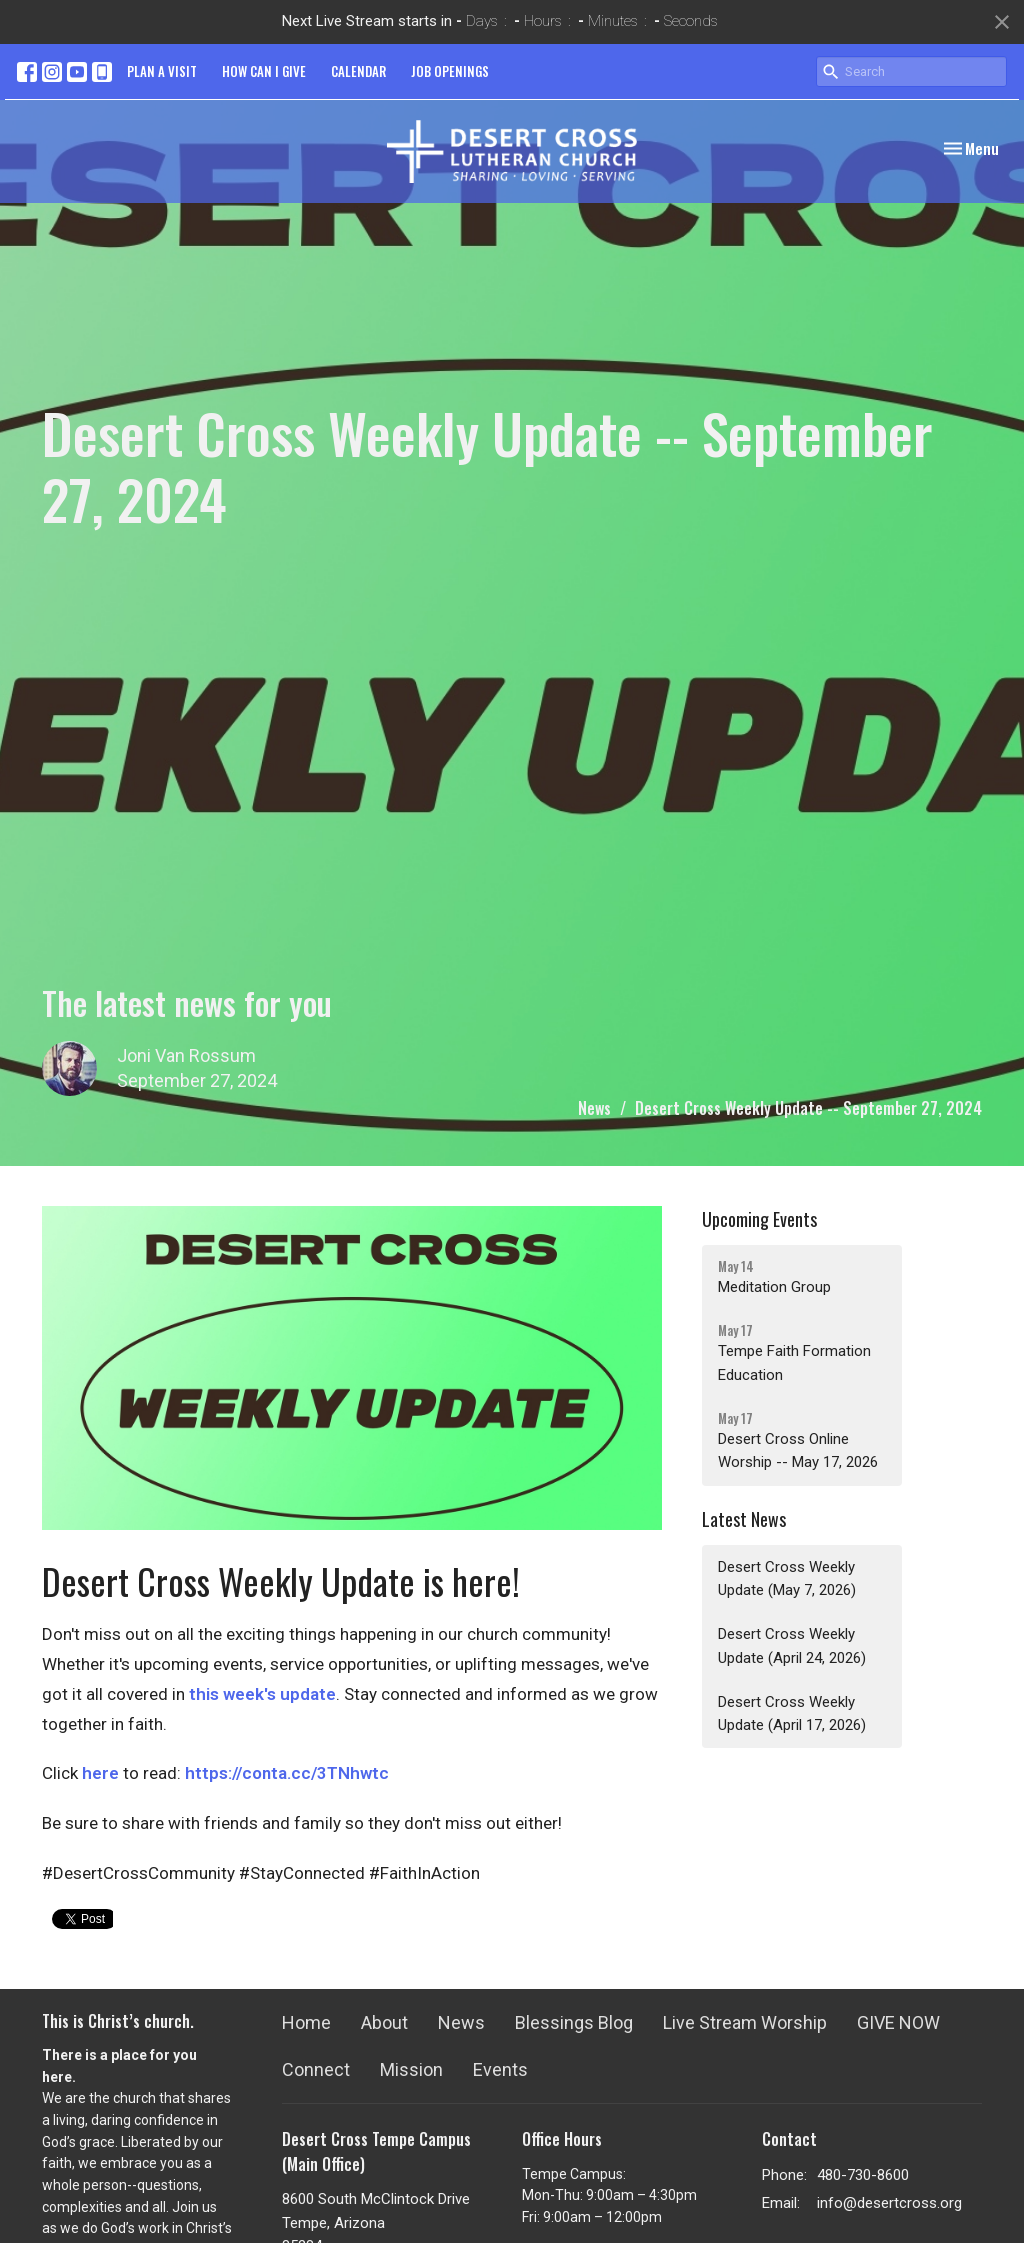 Image resolution: width=1024 pixels, height=2243 pixels. What do you see at coordinates (306, 2022) in the screenshot?
I see `Home` at bounding box center [306, 2022].